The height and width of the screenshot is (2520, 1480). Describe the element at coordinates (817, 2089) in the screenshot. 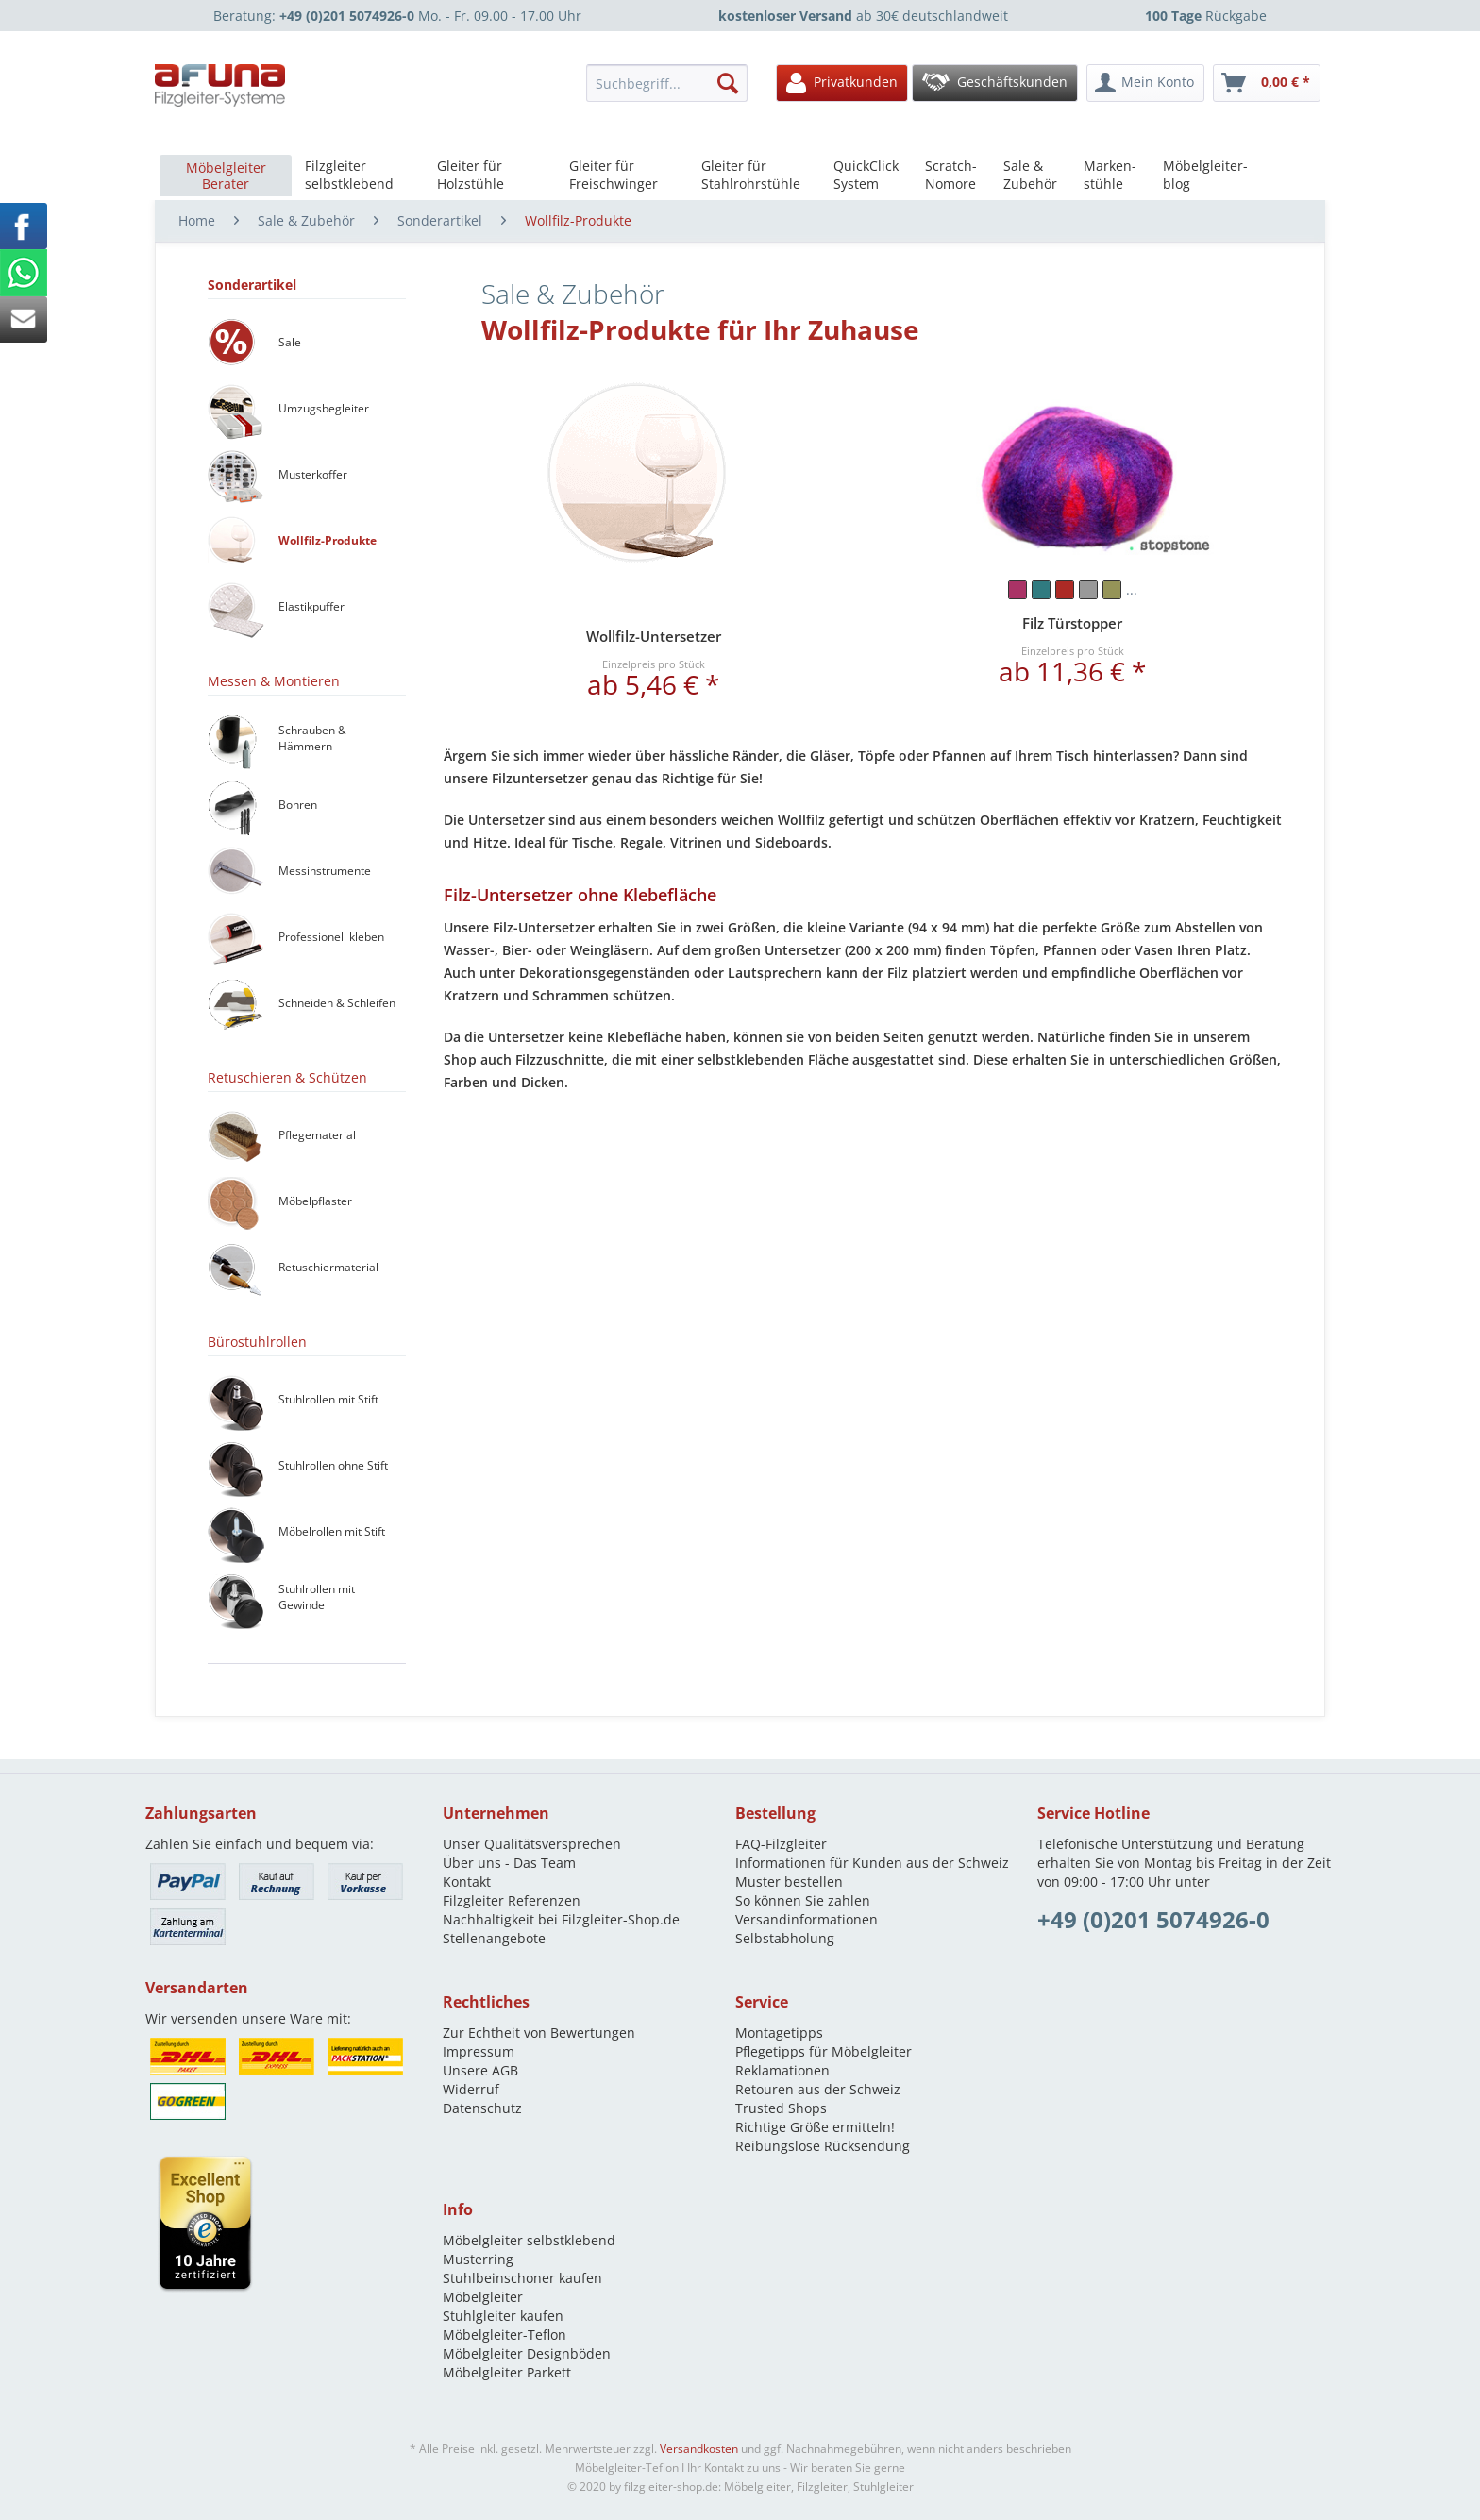

I see `Retouren aus der Schweiz` at that location.